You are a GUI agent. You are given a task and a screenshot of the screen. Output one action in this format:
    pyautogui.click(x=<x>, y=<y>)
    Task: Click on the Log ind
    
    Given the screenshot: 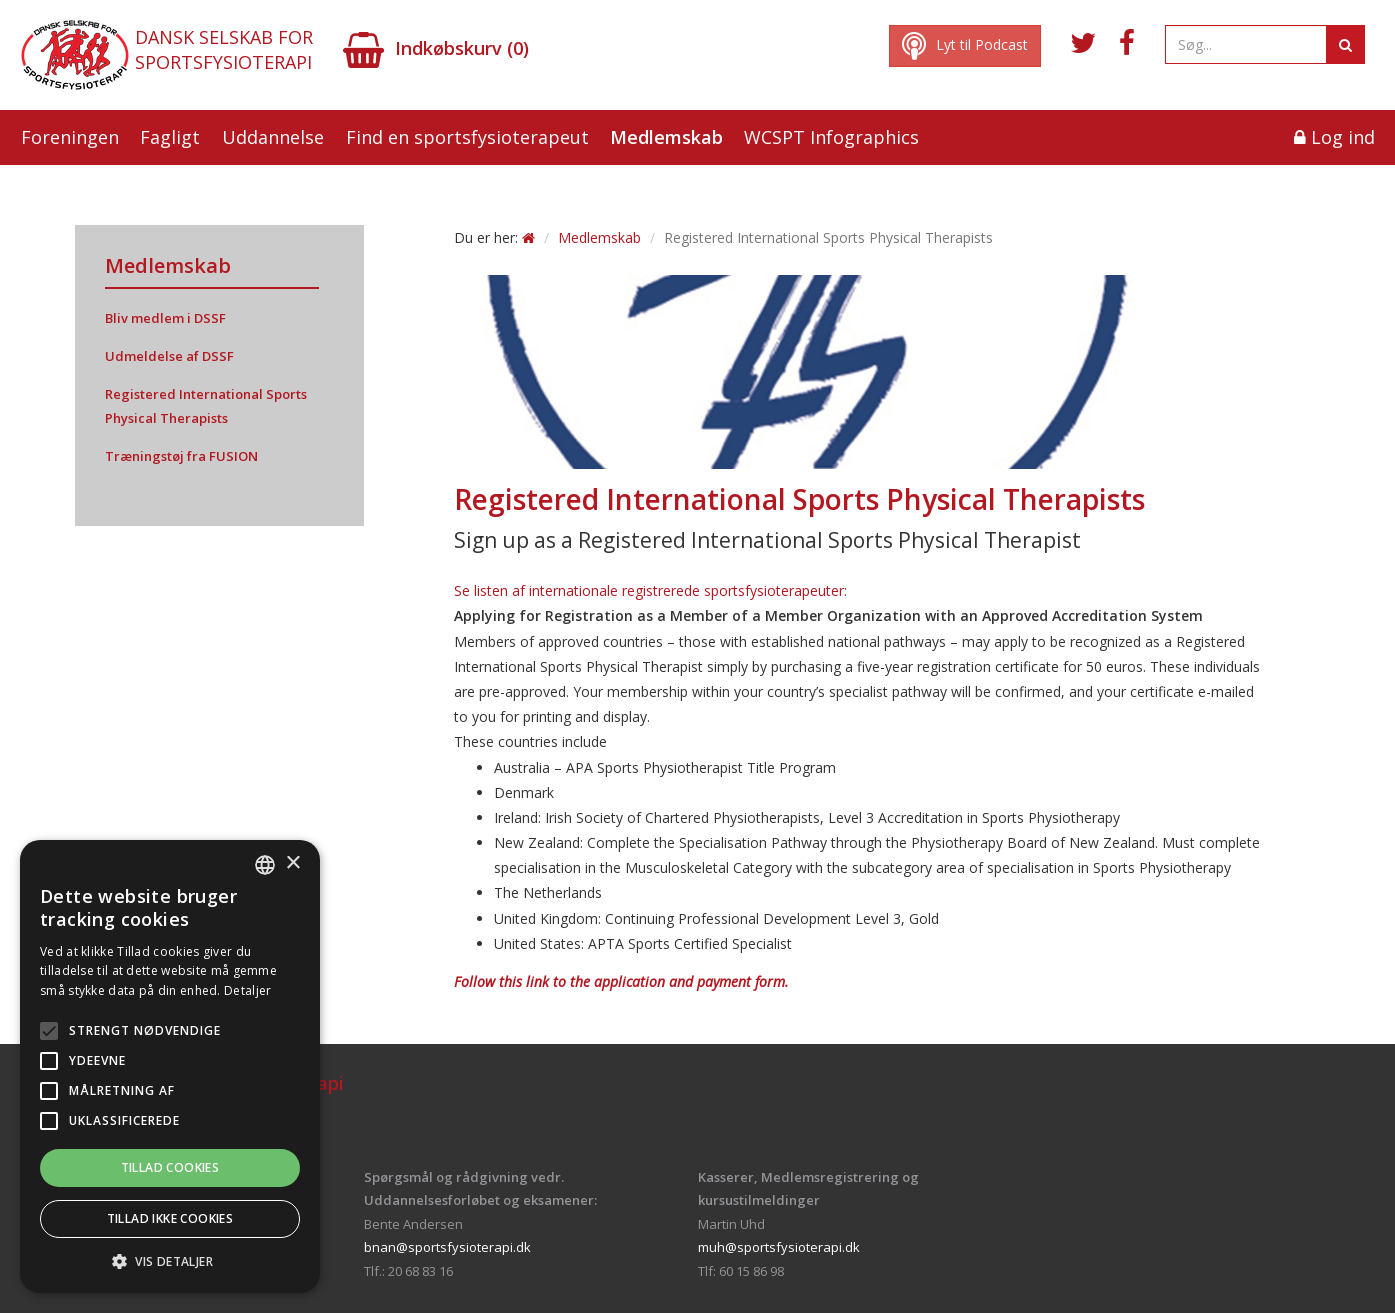 What is the action you would take?
    pyautogui.click(x=1334, y=137)
    